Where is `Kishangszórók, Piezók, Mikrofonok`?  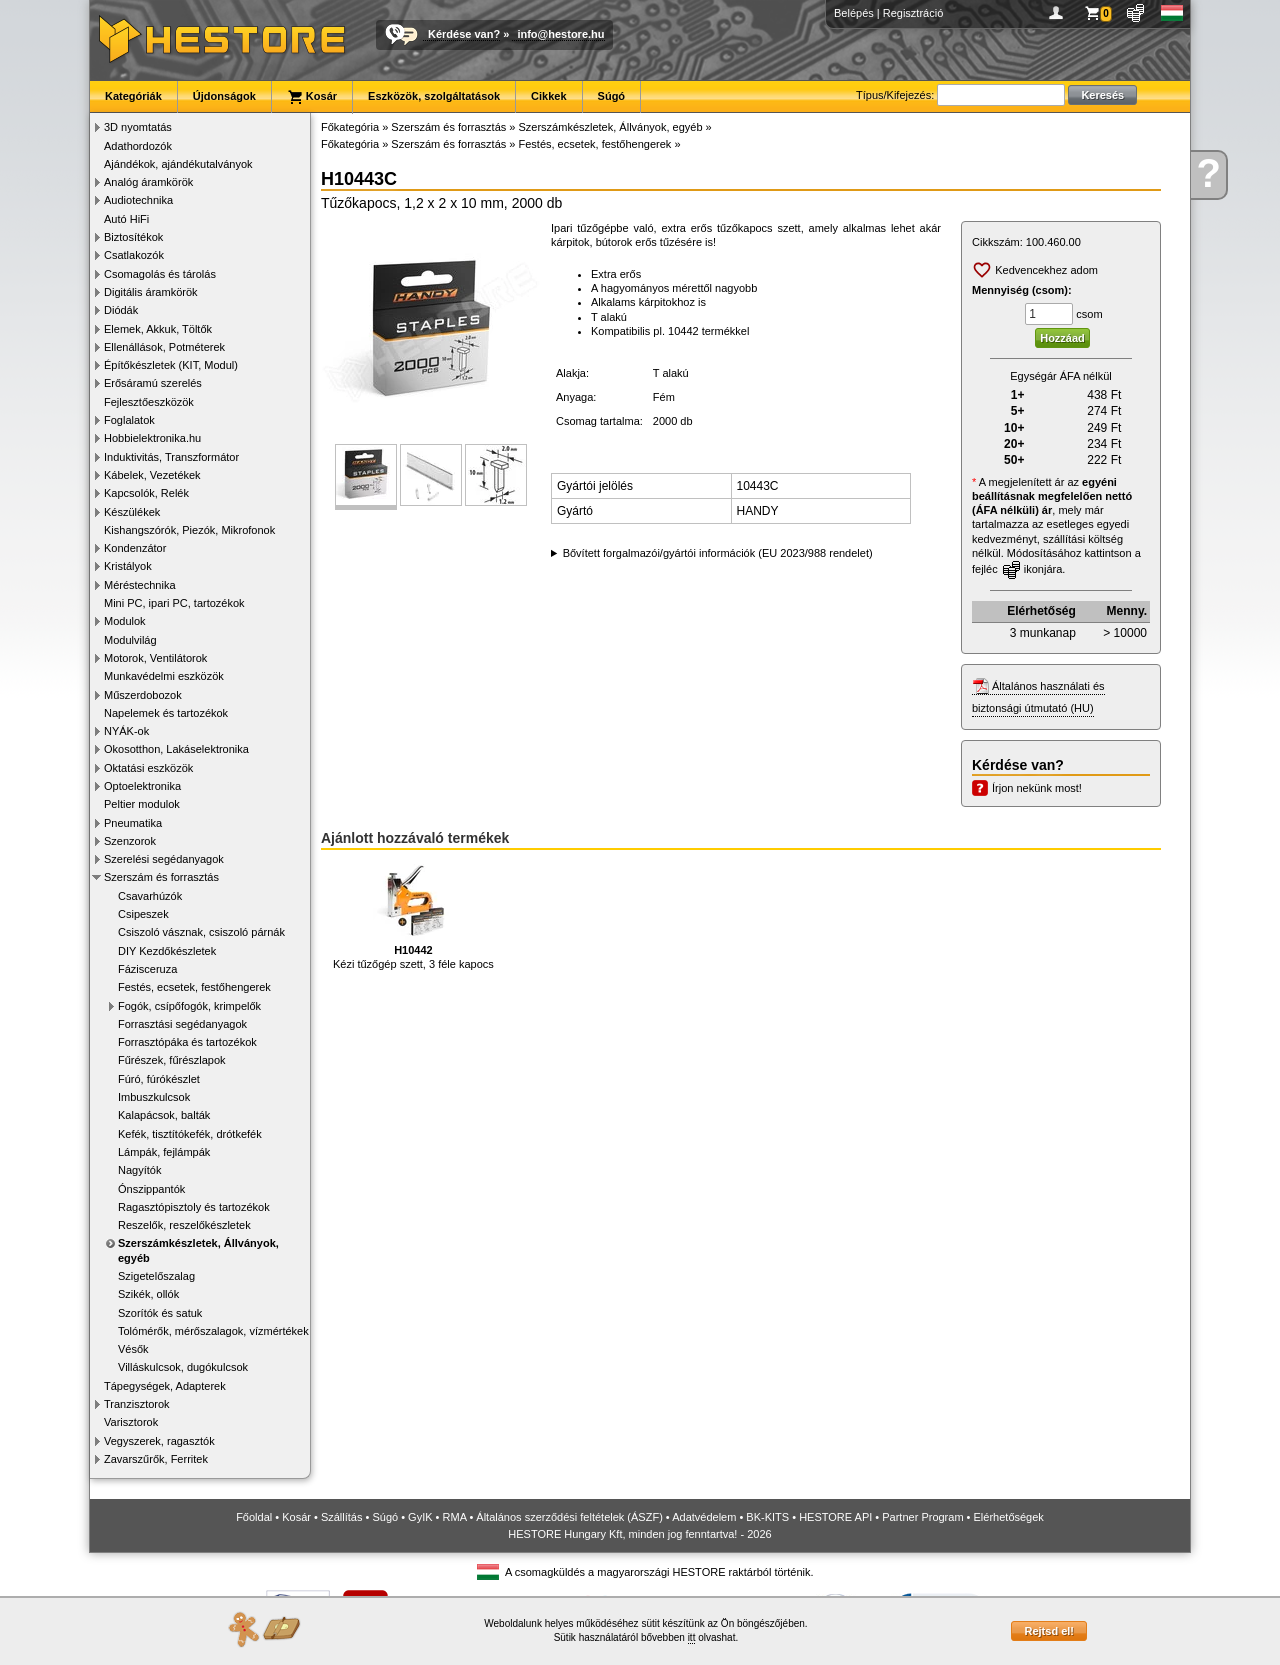
Kishangszórók, Piezók, Mikrofonok is located at coordinates (189, 530).